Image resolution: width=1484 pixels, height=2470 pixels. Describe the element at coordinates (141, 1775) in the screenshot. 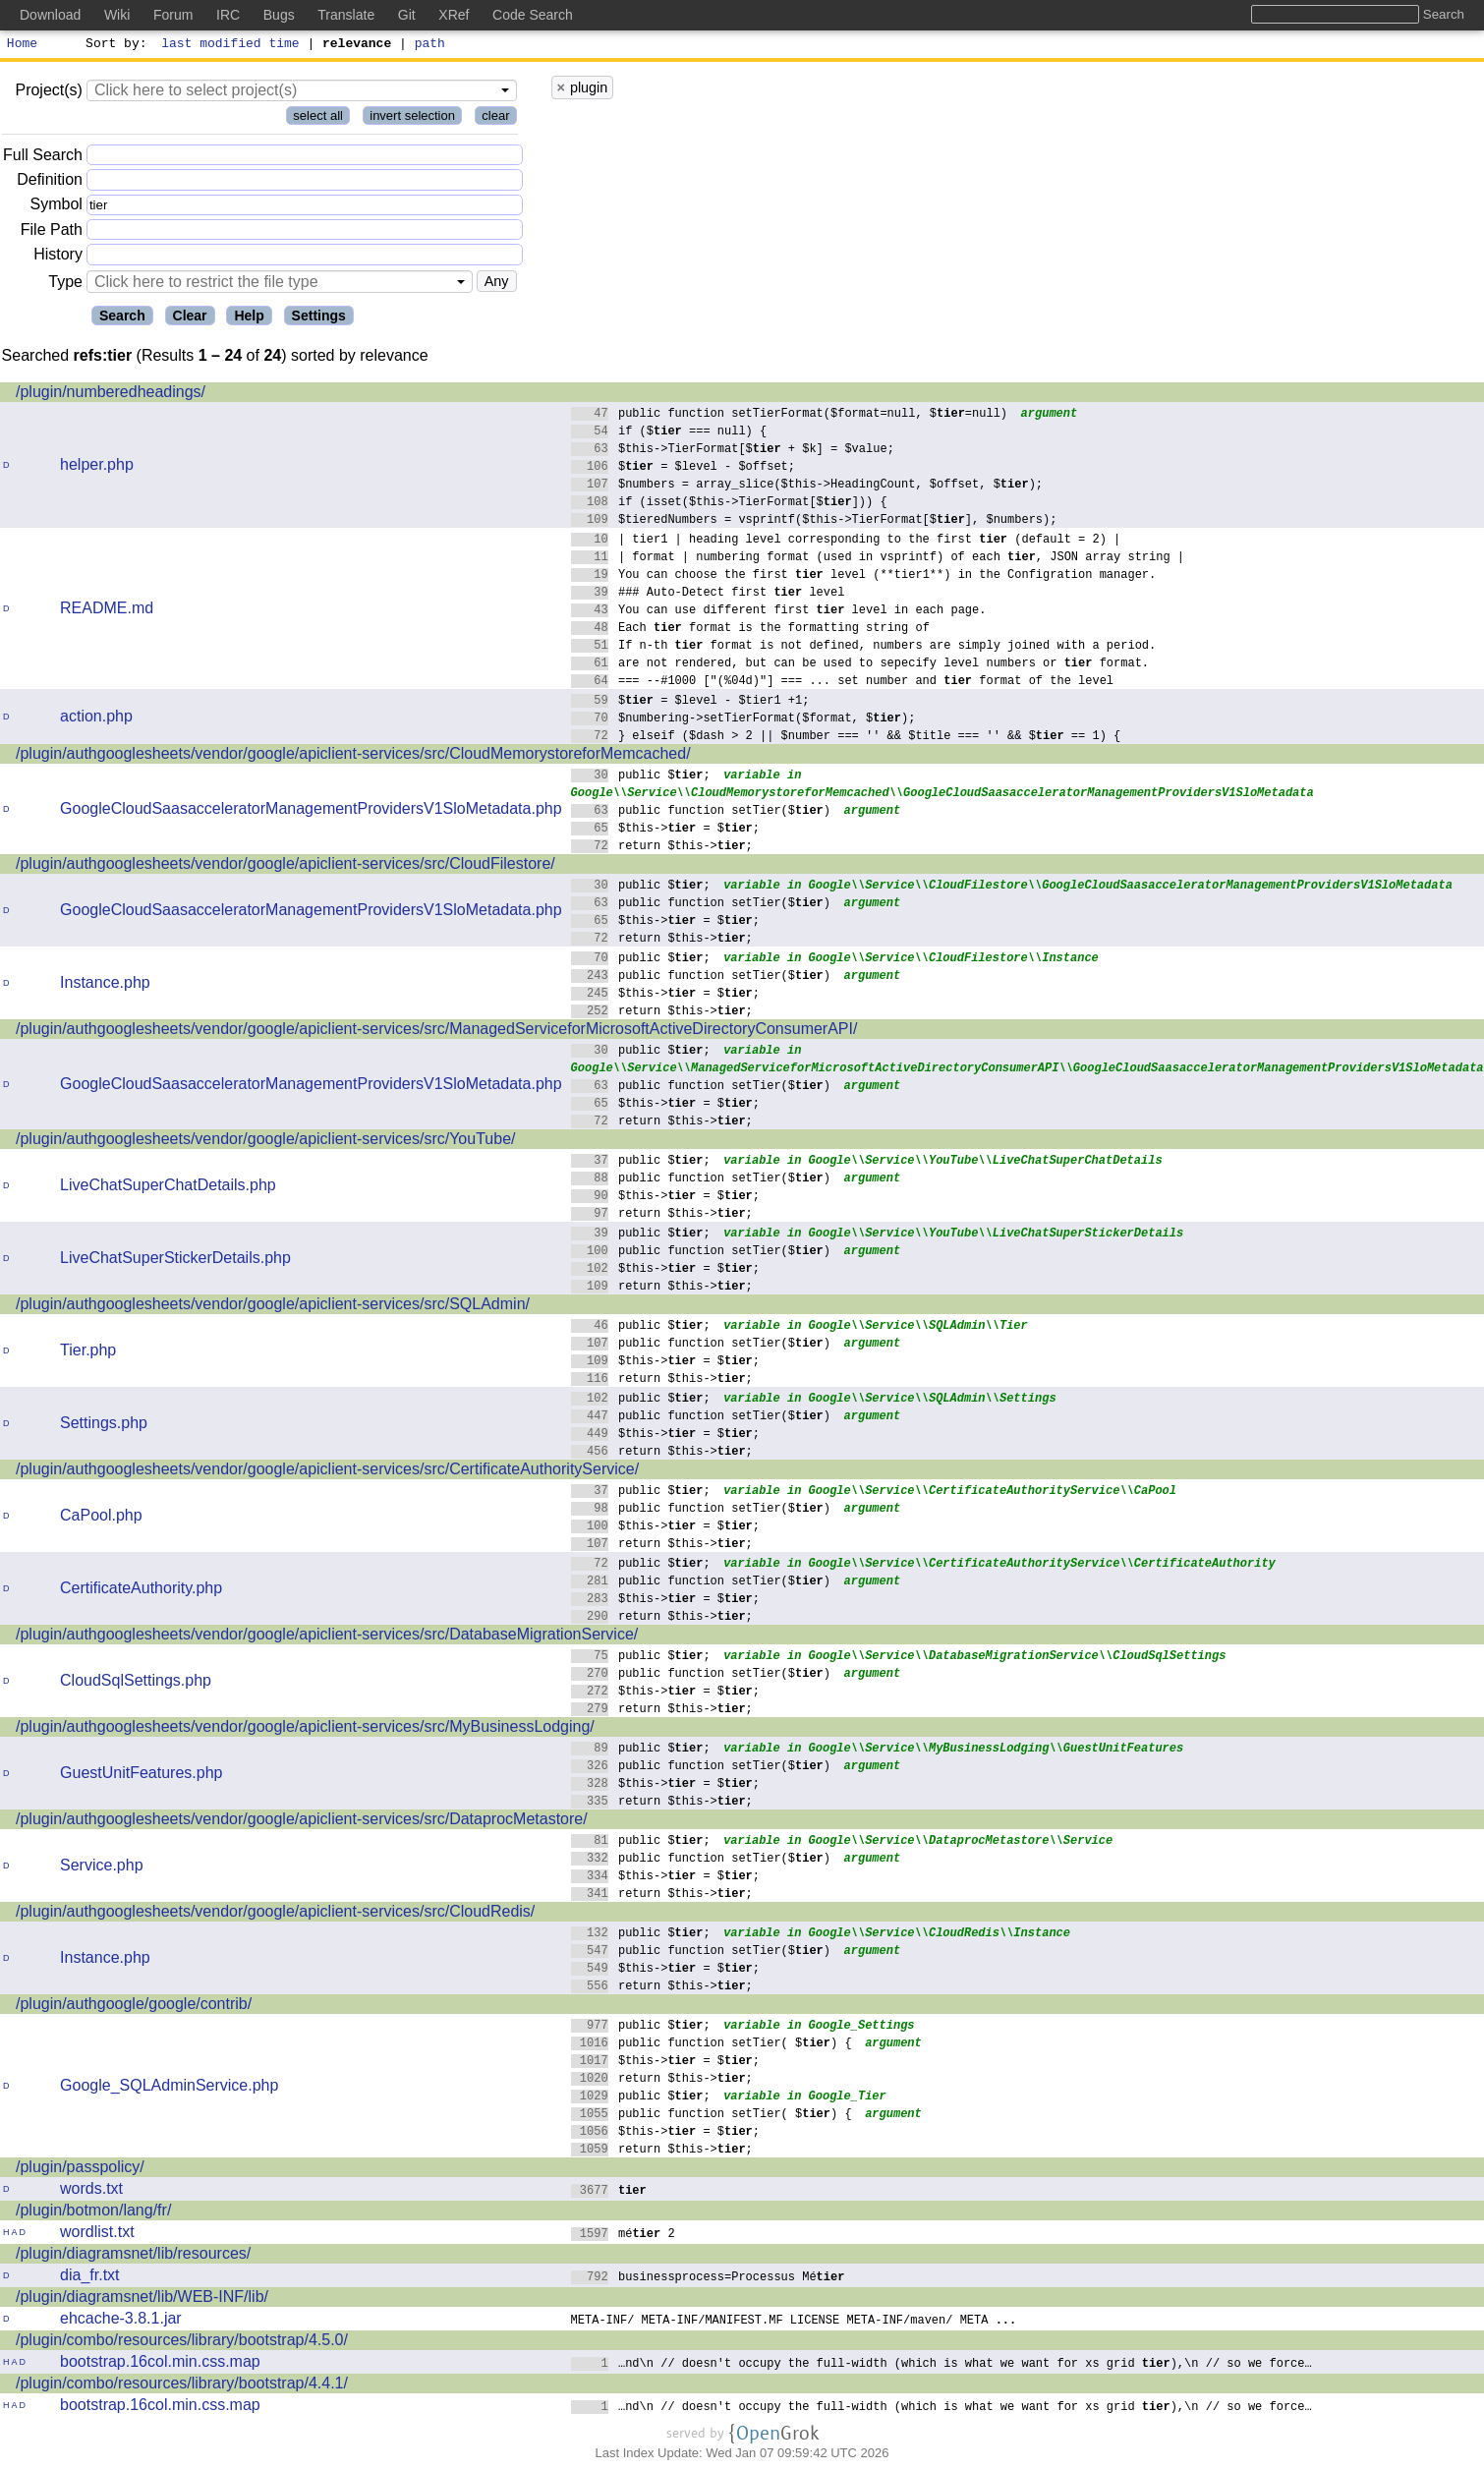

I see `GuestUnitFeatures.php` at that location.